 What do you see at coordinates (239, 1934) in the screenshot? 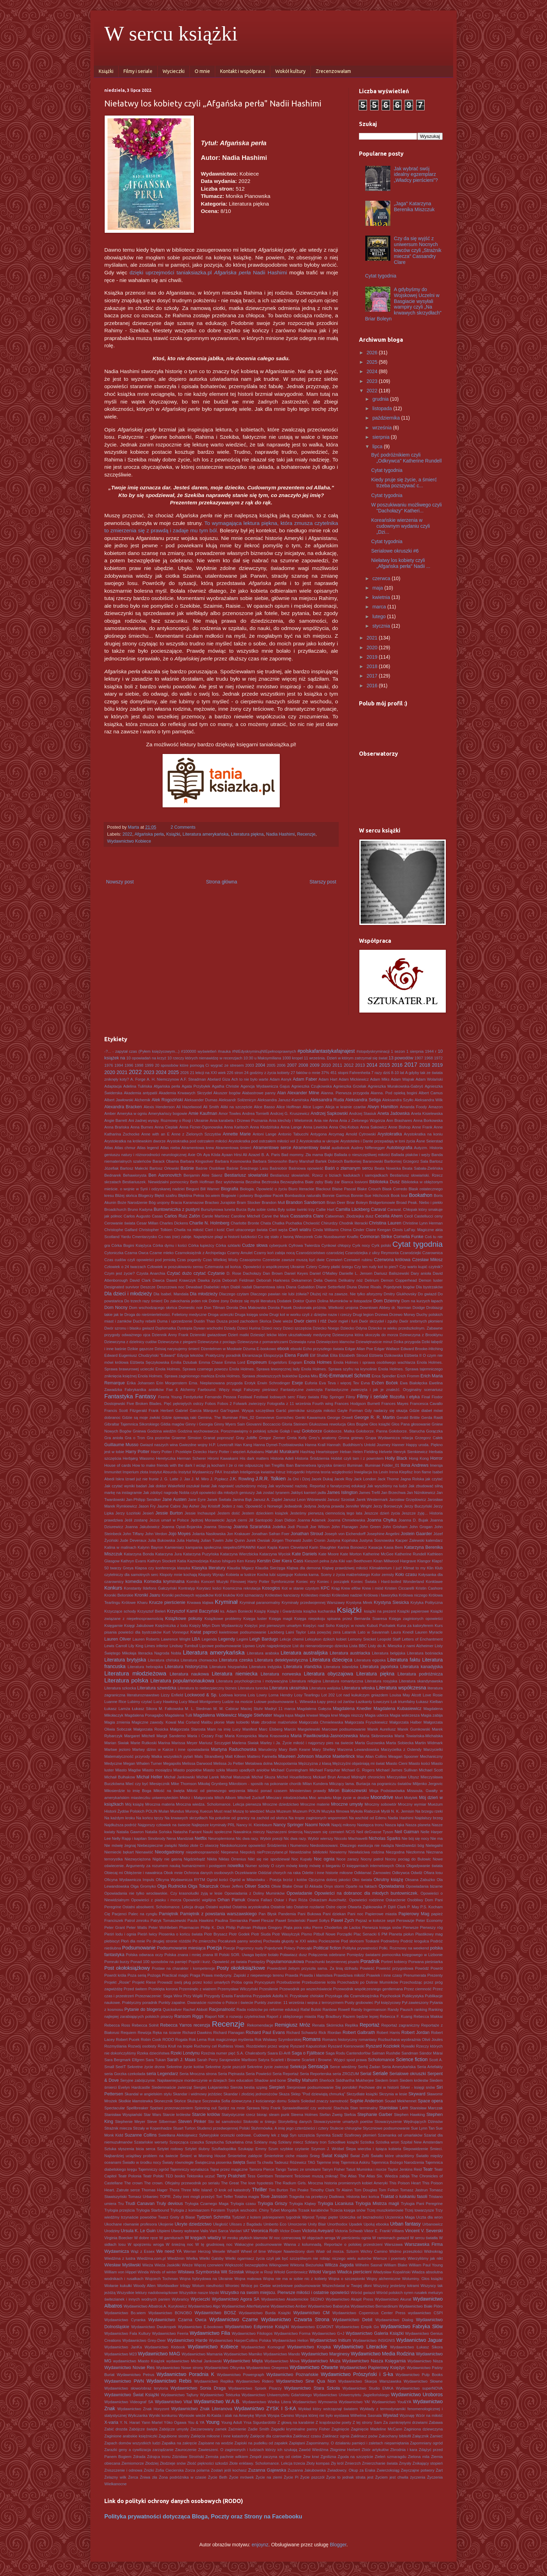
I see `Piotr Godek` at bounding box center [239, 1934].